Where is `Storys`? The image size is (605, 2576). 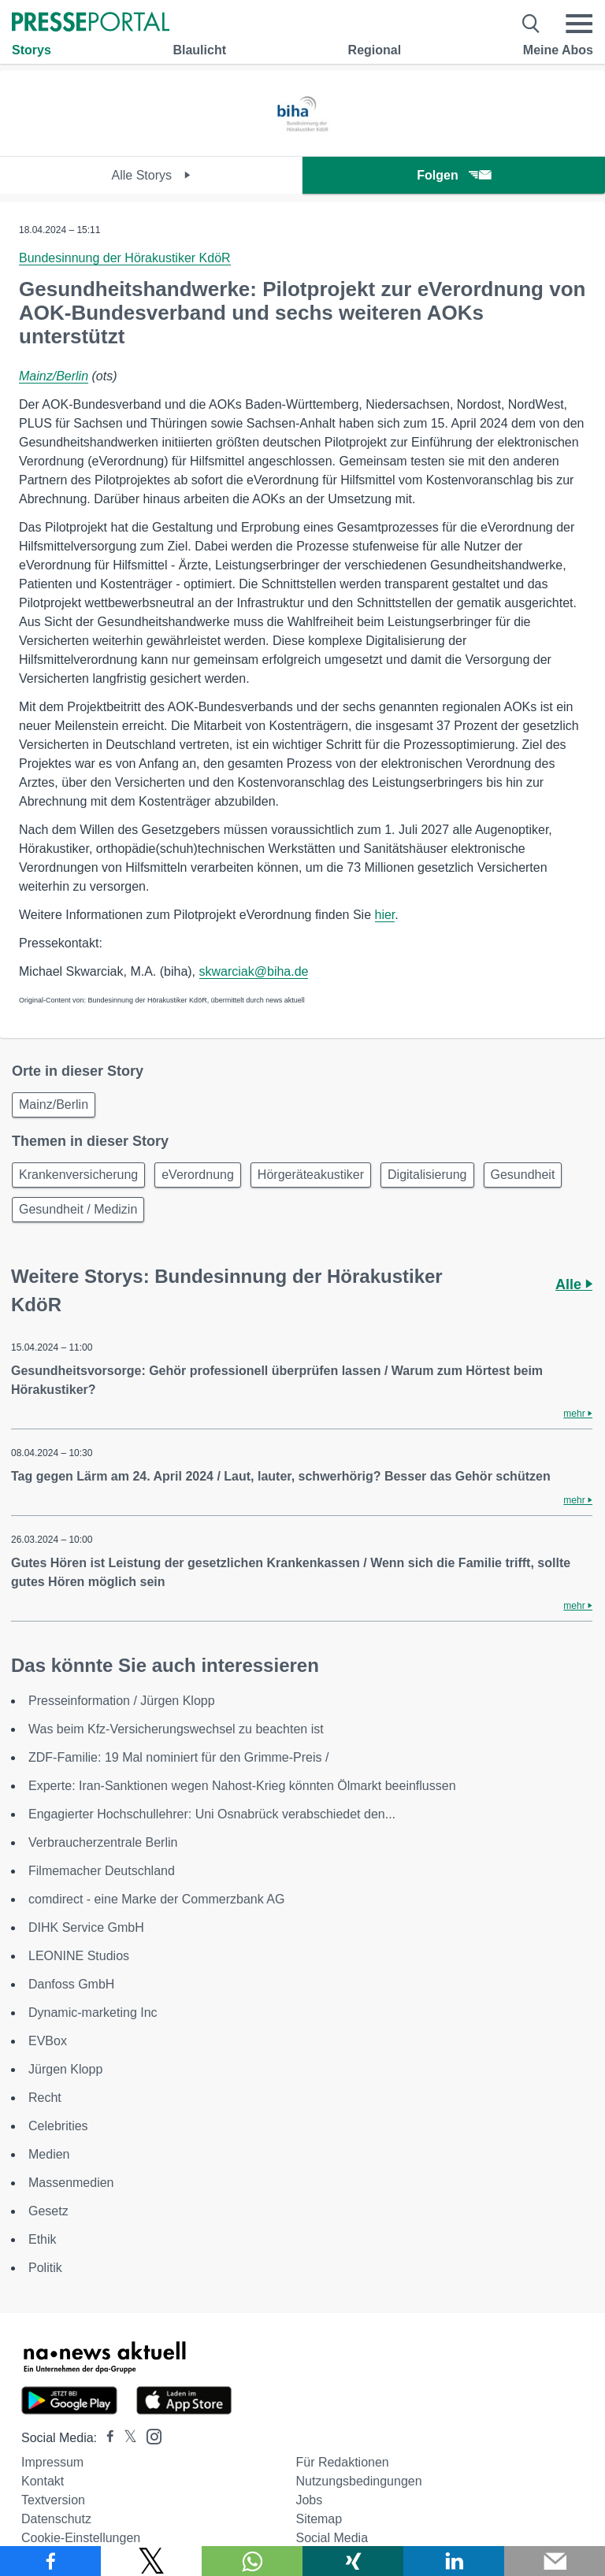 Storys is located at coordinates (31, 50).